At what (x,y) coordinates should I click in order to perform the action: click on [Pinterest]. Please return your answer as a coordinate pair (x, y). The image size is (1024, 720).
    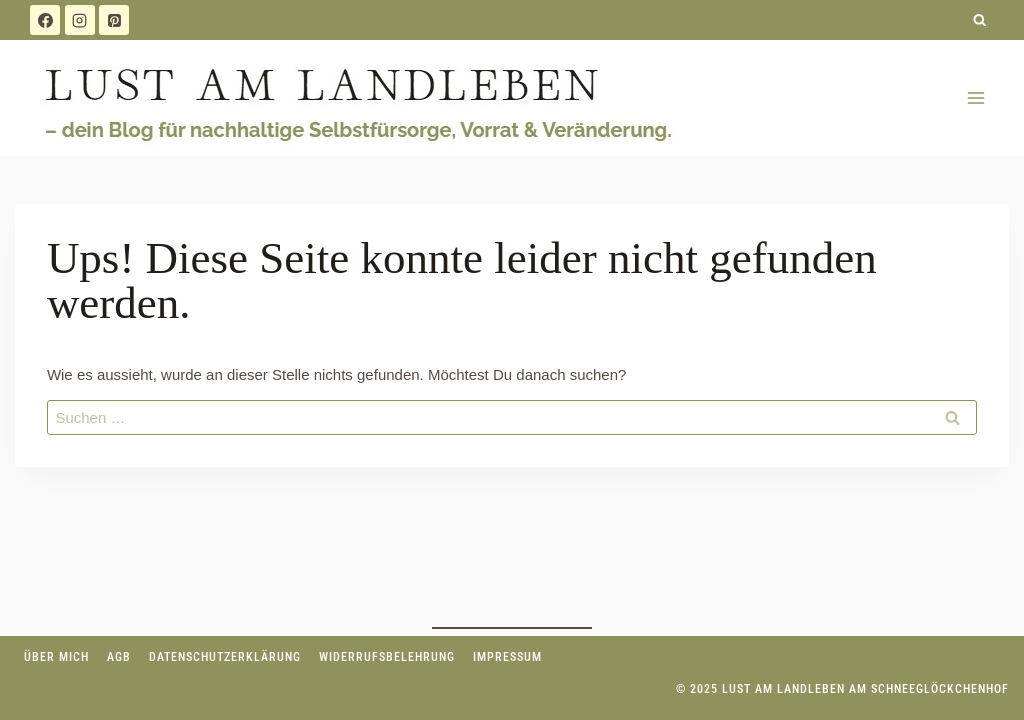
    Looking at the image, I should click on (114, 20).